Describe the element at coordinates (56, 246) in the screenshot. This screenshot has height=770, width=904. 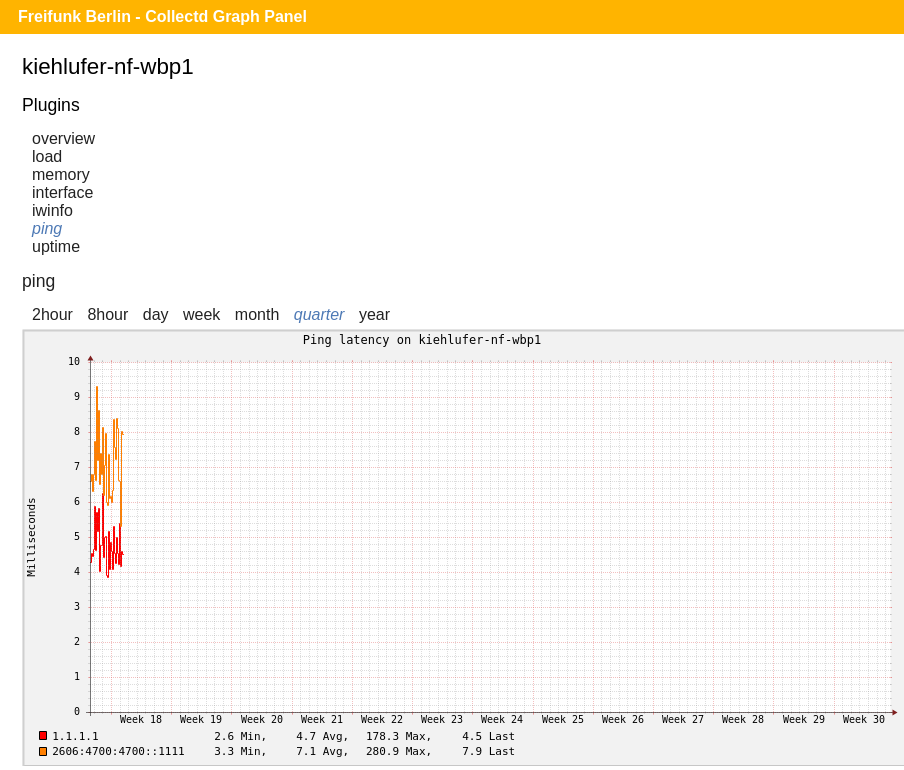
I see `uptime` at that location.